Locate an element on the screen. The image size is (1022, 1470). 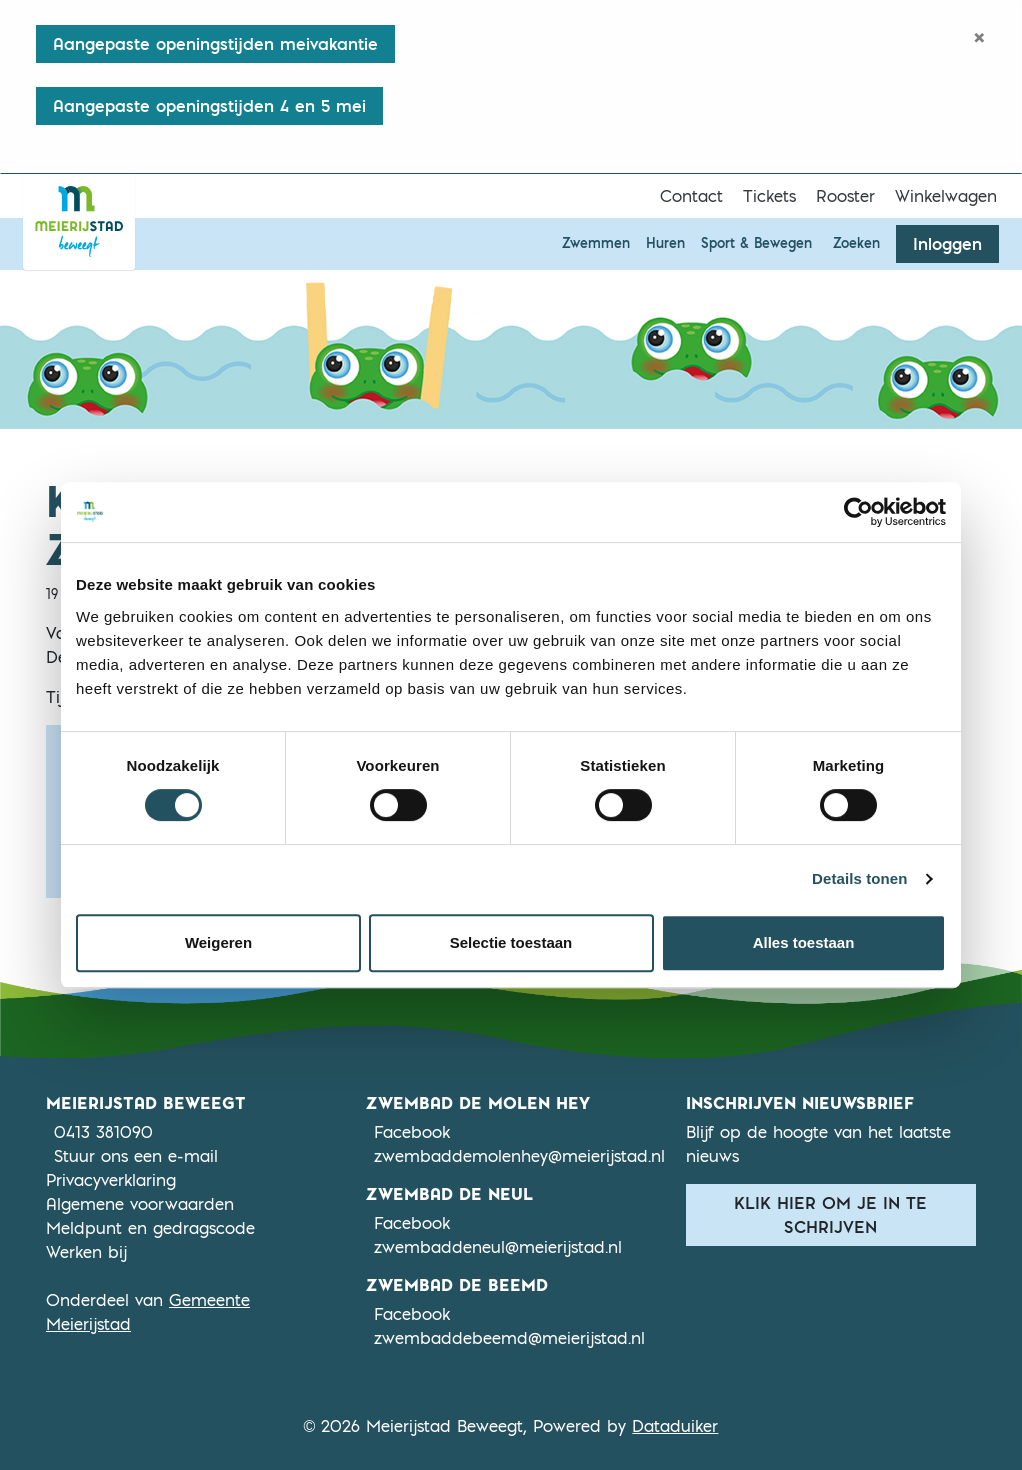
[Close] is located at coordinates (979, 37).